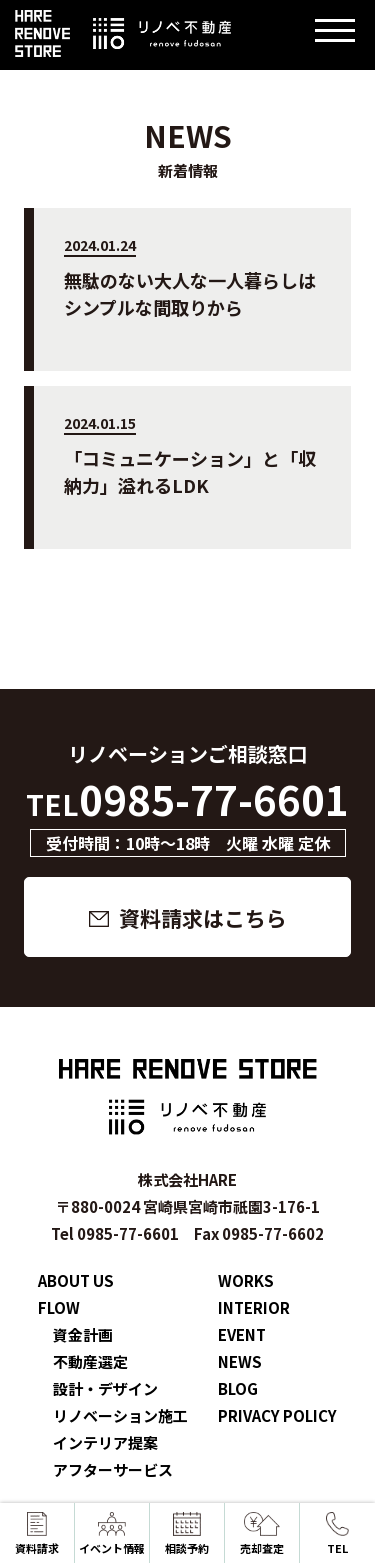 The height and width of the screenshot is (1563, 375). What do you see at coordinates (105, 1388) in the screenshot?
I see `設計・デザイン` at bounding box center [105, 1388].